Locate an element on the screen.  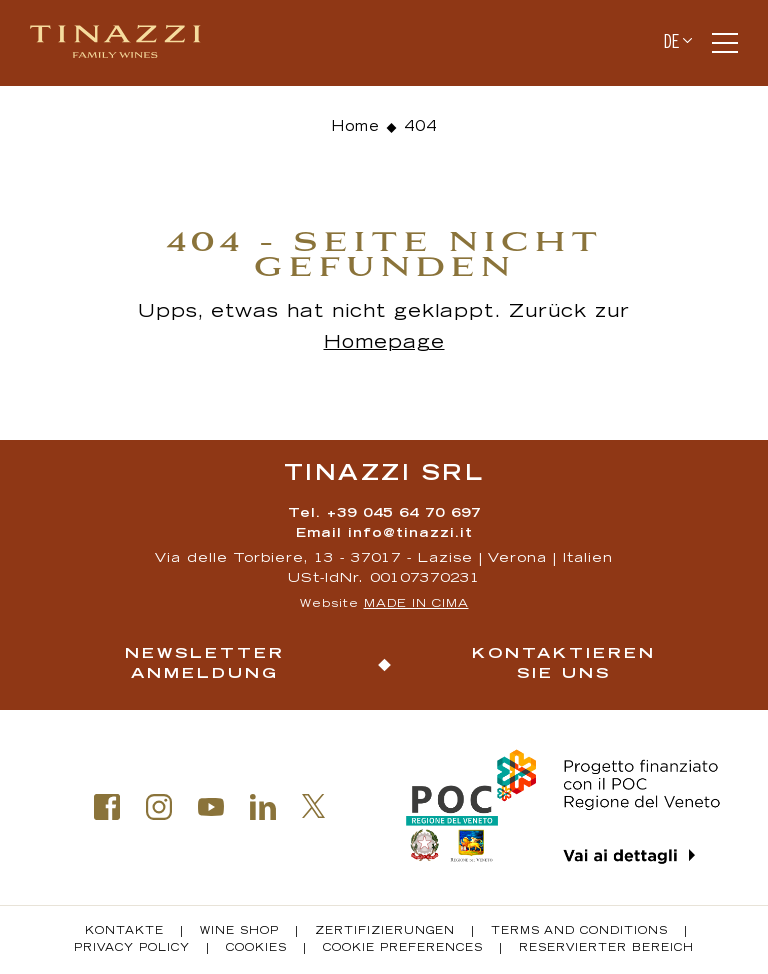
Privacy policy is located at coordinates (132, 949).